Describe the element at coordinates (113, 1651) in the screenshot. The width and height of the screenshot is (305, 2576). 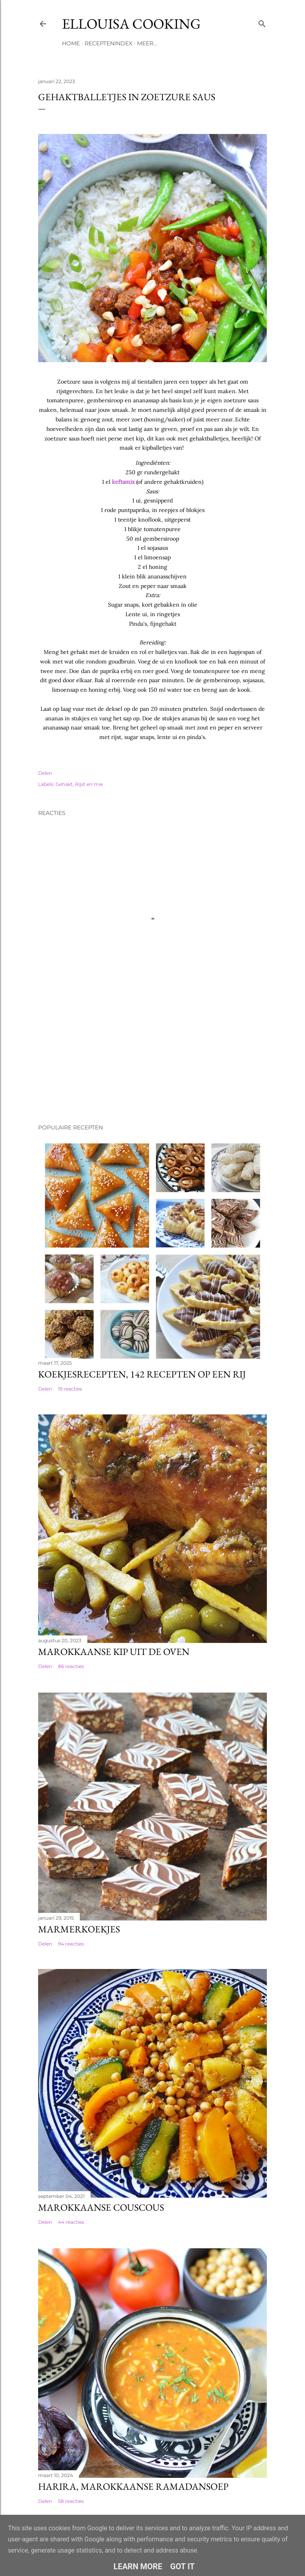
I see `Marokkaanse kip uit de oven` at that location.